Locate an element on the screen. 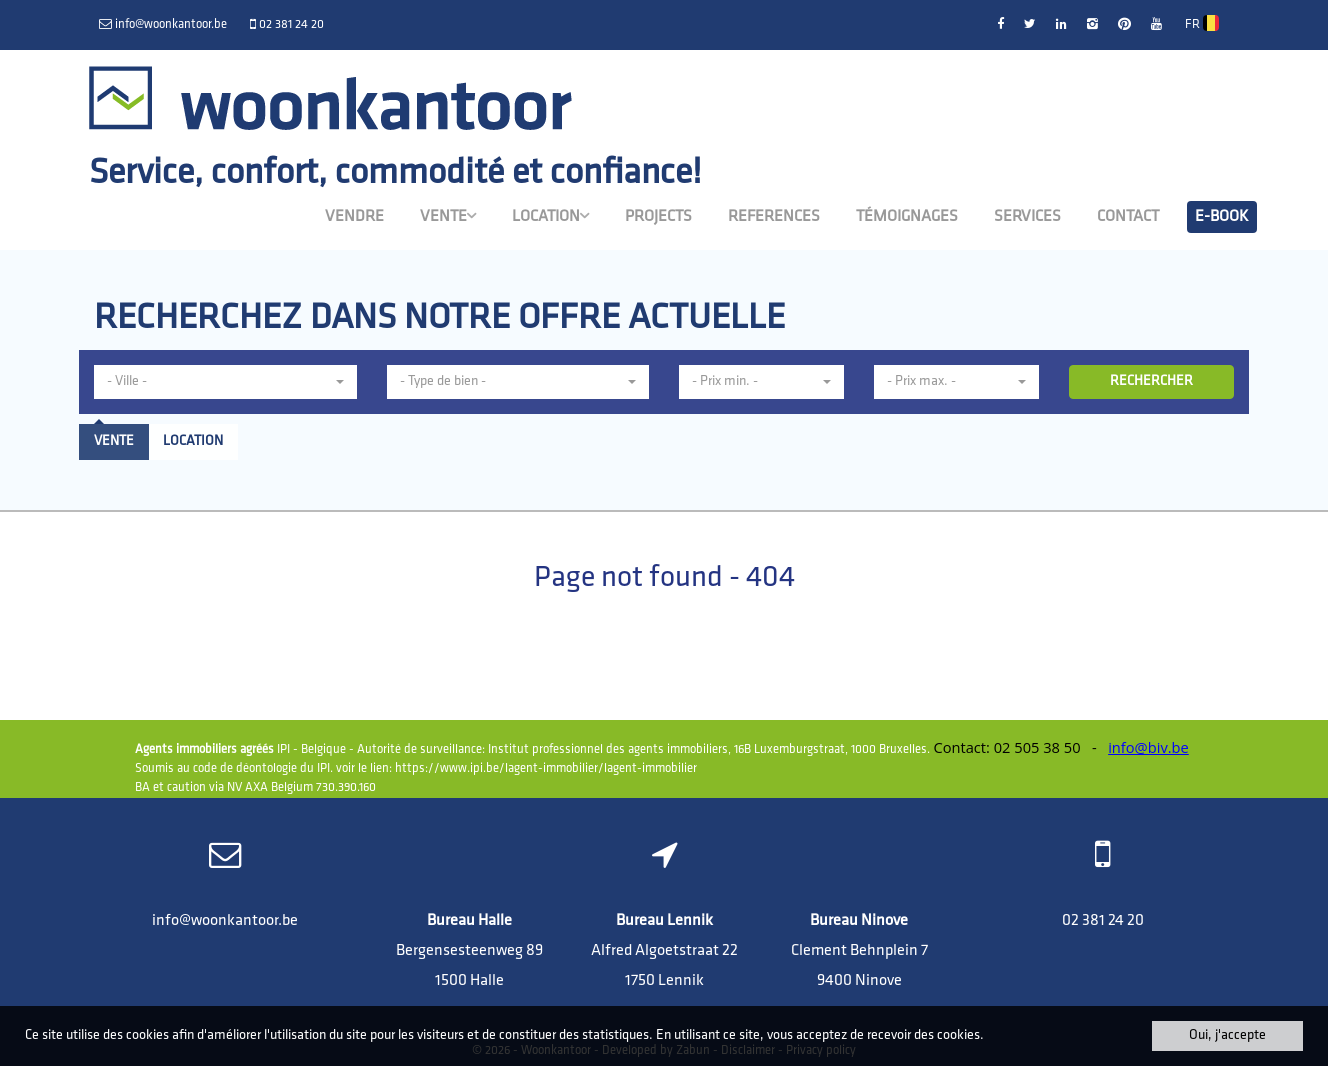 Image resolution: width=1328 pixels, height=1066 pixels. 02 381 24 20 is located at coordinates (1103, 921).